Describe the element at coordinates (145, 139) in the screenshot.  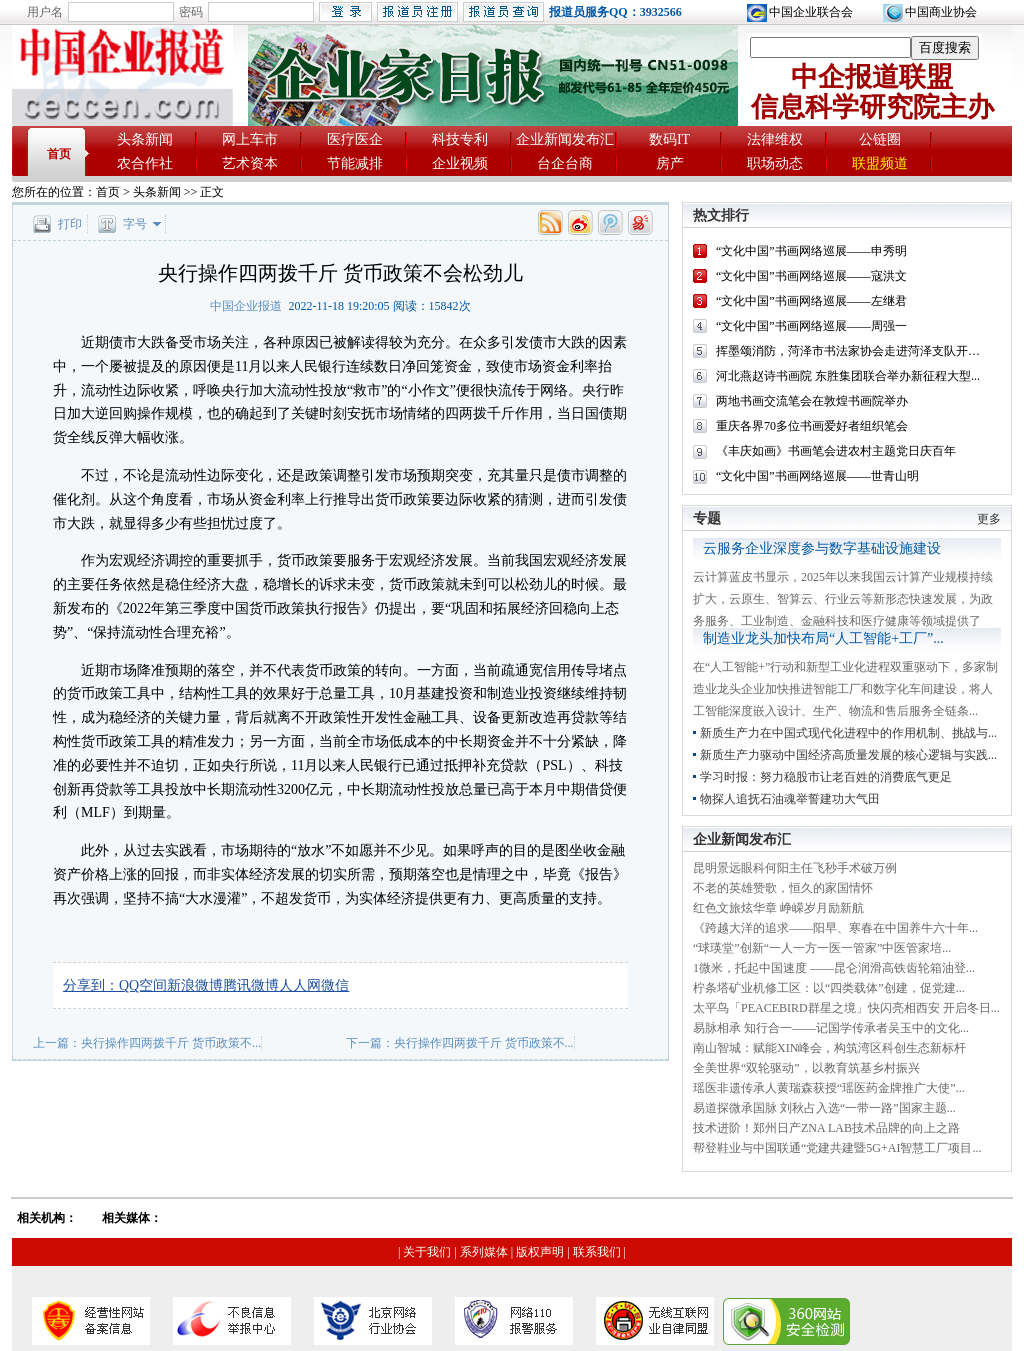
I see `头条新闻` at that location.